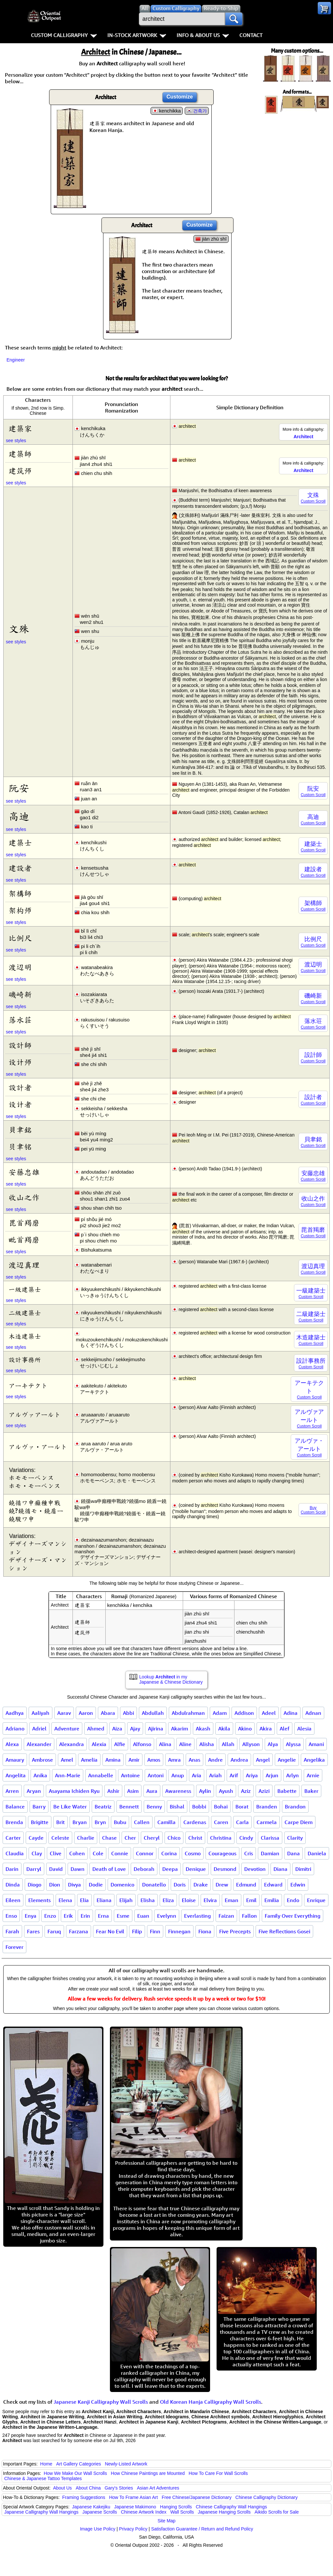 Image resolution: width=333 pixels, height=2576 pixels. I want to click on Edwin, so click(297, 1884).